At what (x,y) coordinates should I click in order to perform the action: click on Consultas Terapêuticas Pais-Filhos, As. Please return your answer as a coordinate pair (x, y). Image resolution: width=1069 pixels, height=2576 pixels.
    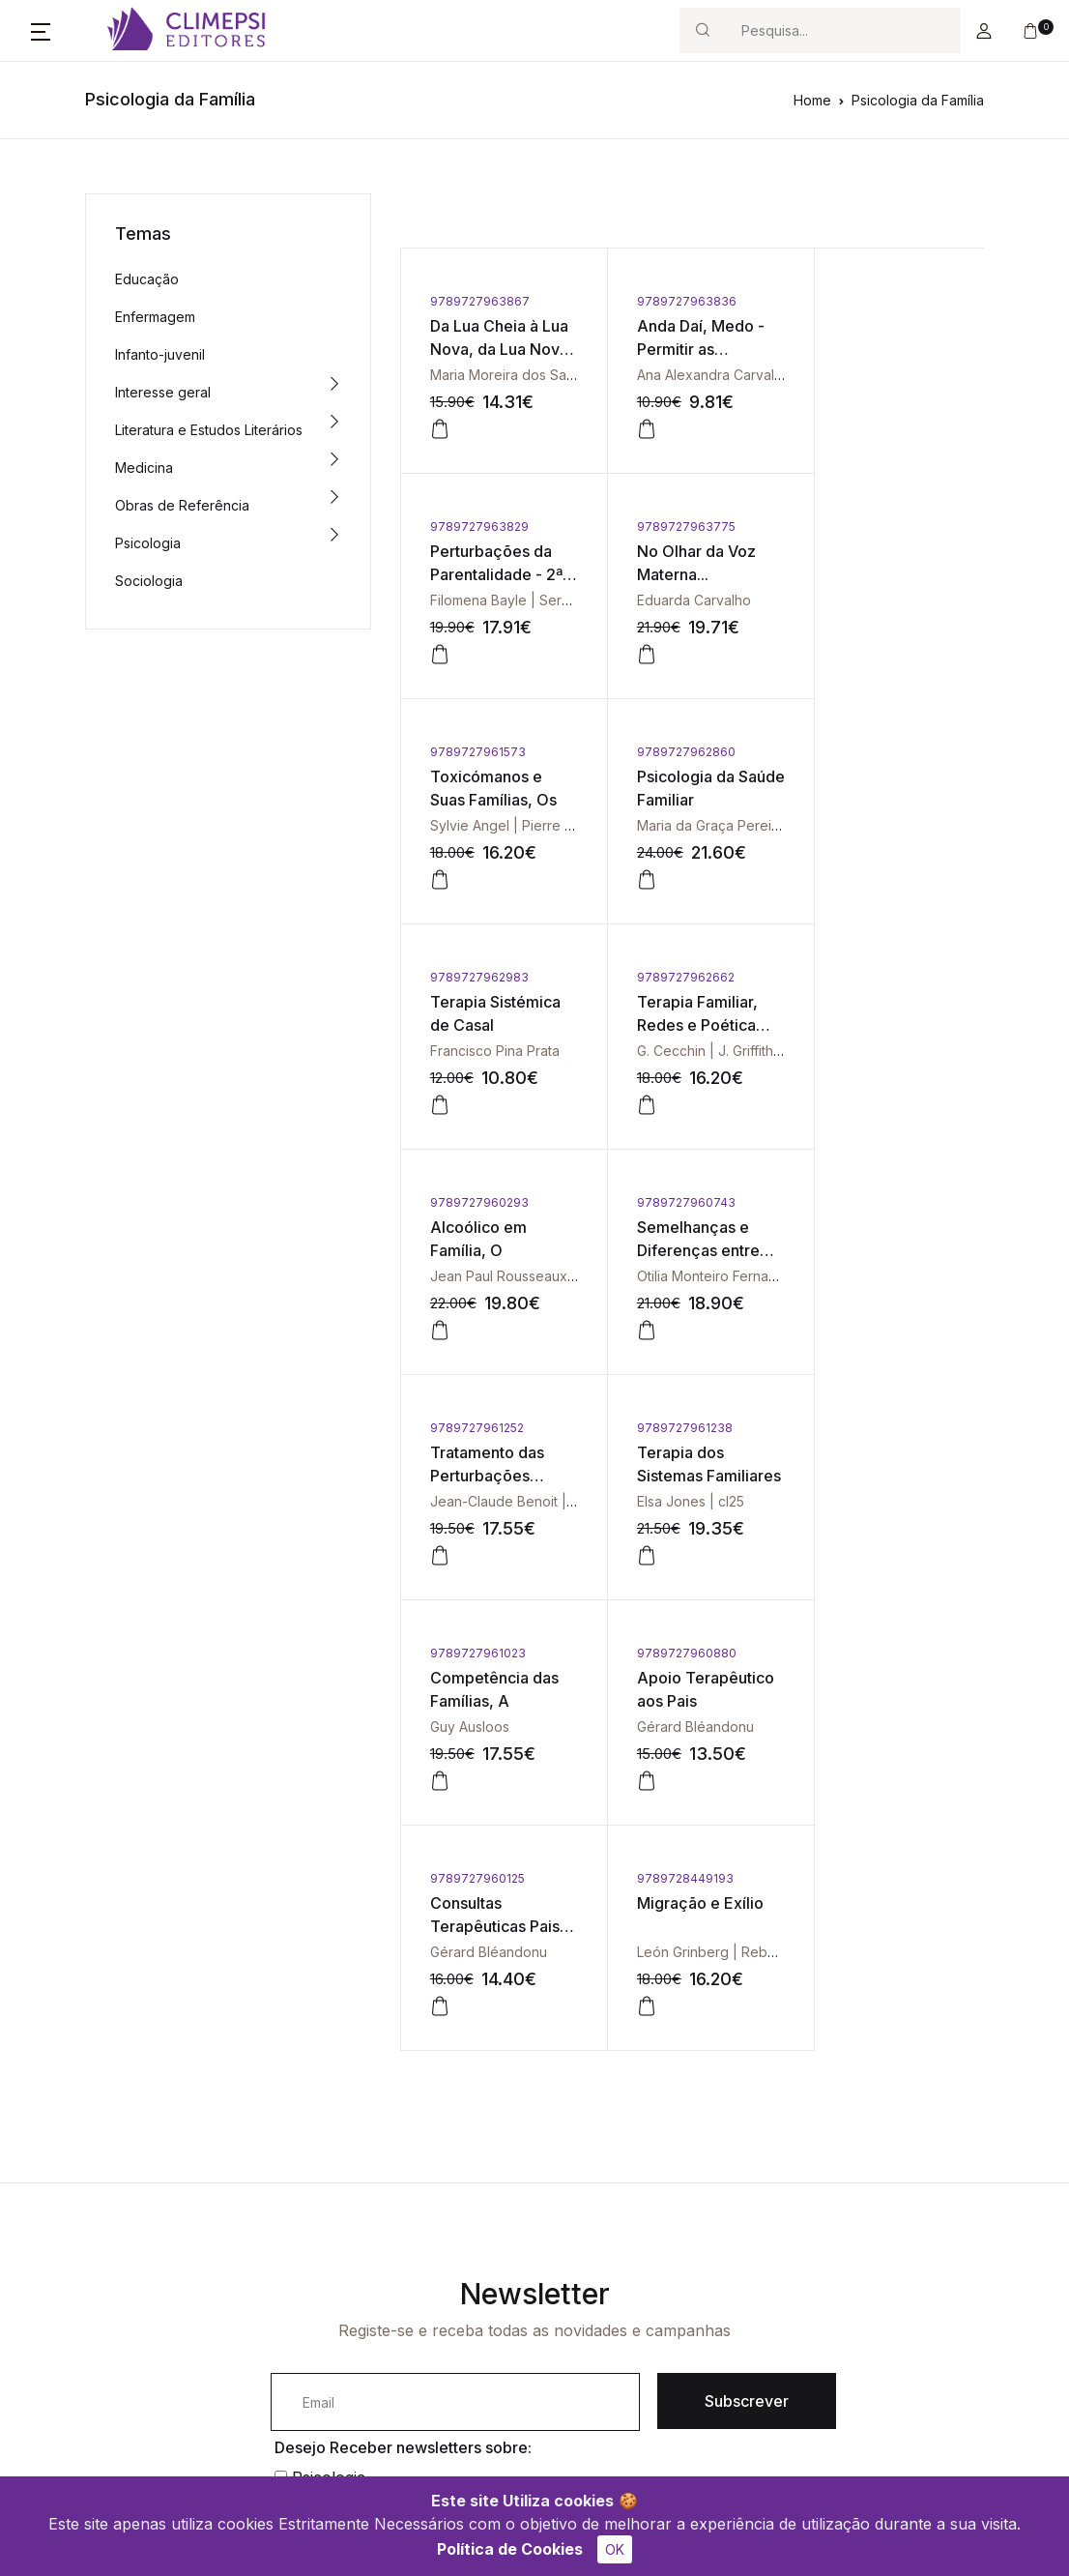
    Looking at the image, I should click on (872, 1250).